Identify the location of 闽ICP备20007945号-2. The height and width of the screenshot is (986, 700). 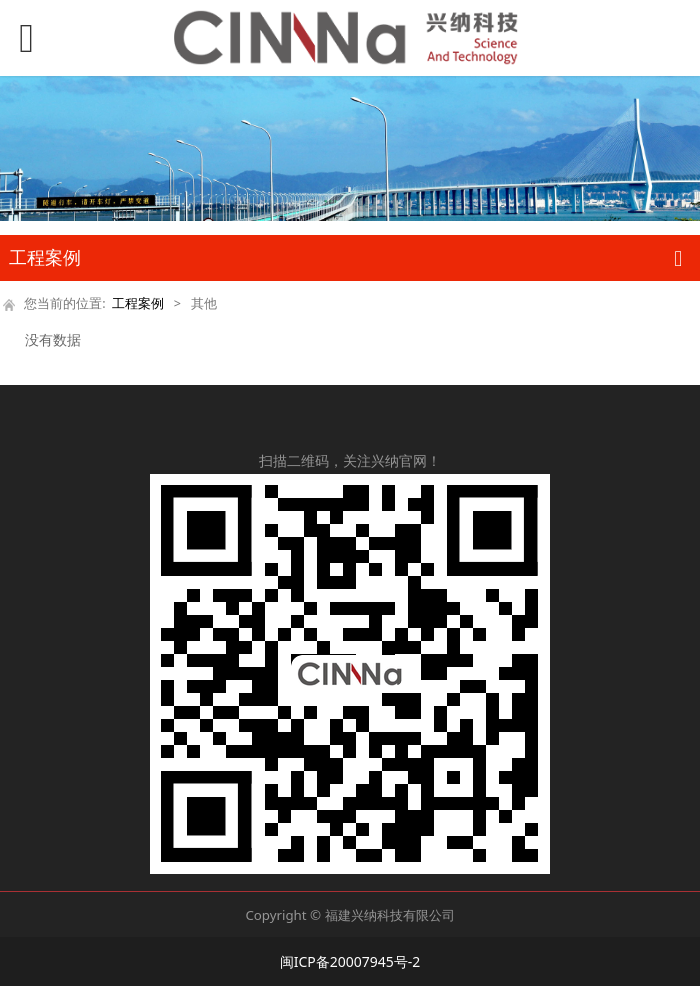
(350, 961).